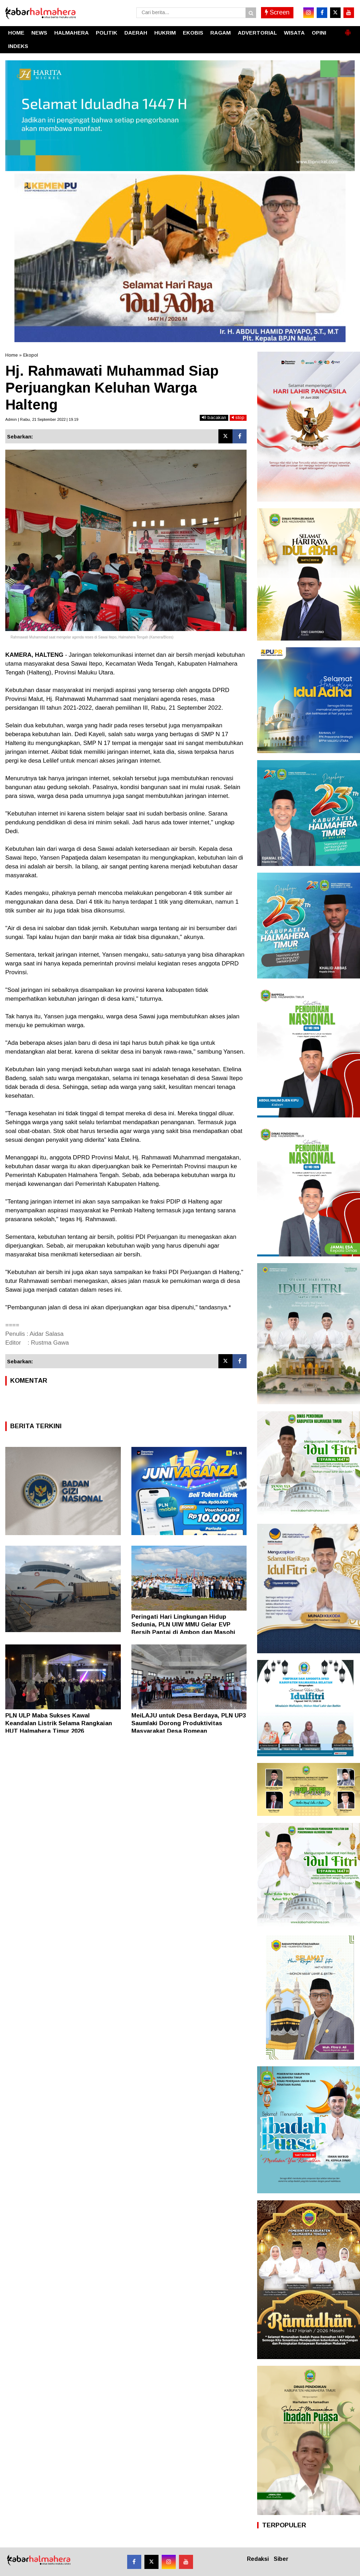  I want to click on [button], so click(347, 29).